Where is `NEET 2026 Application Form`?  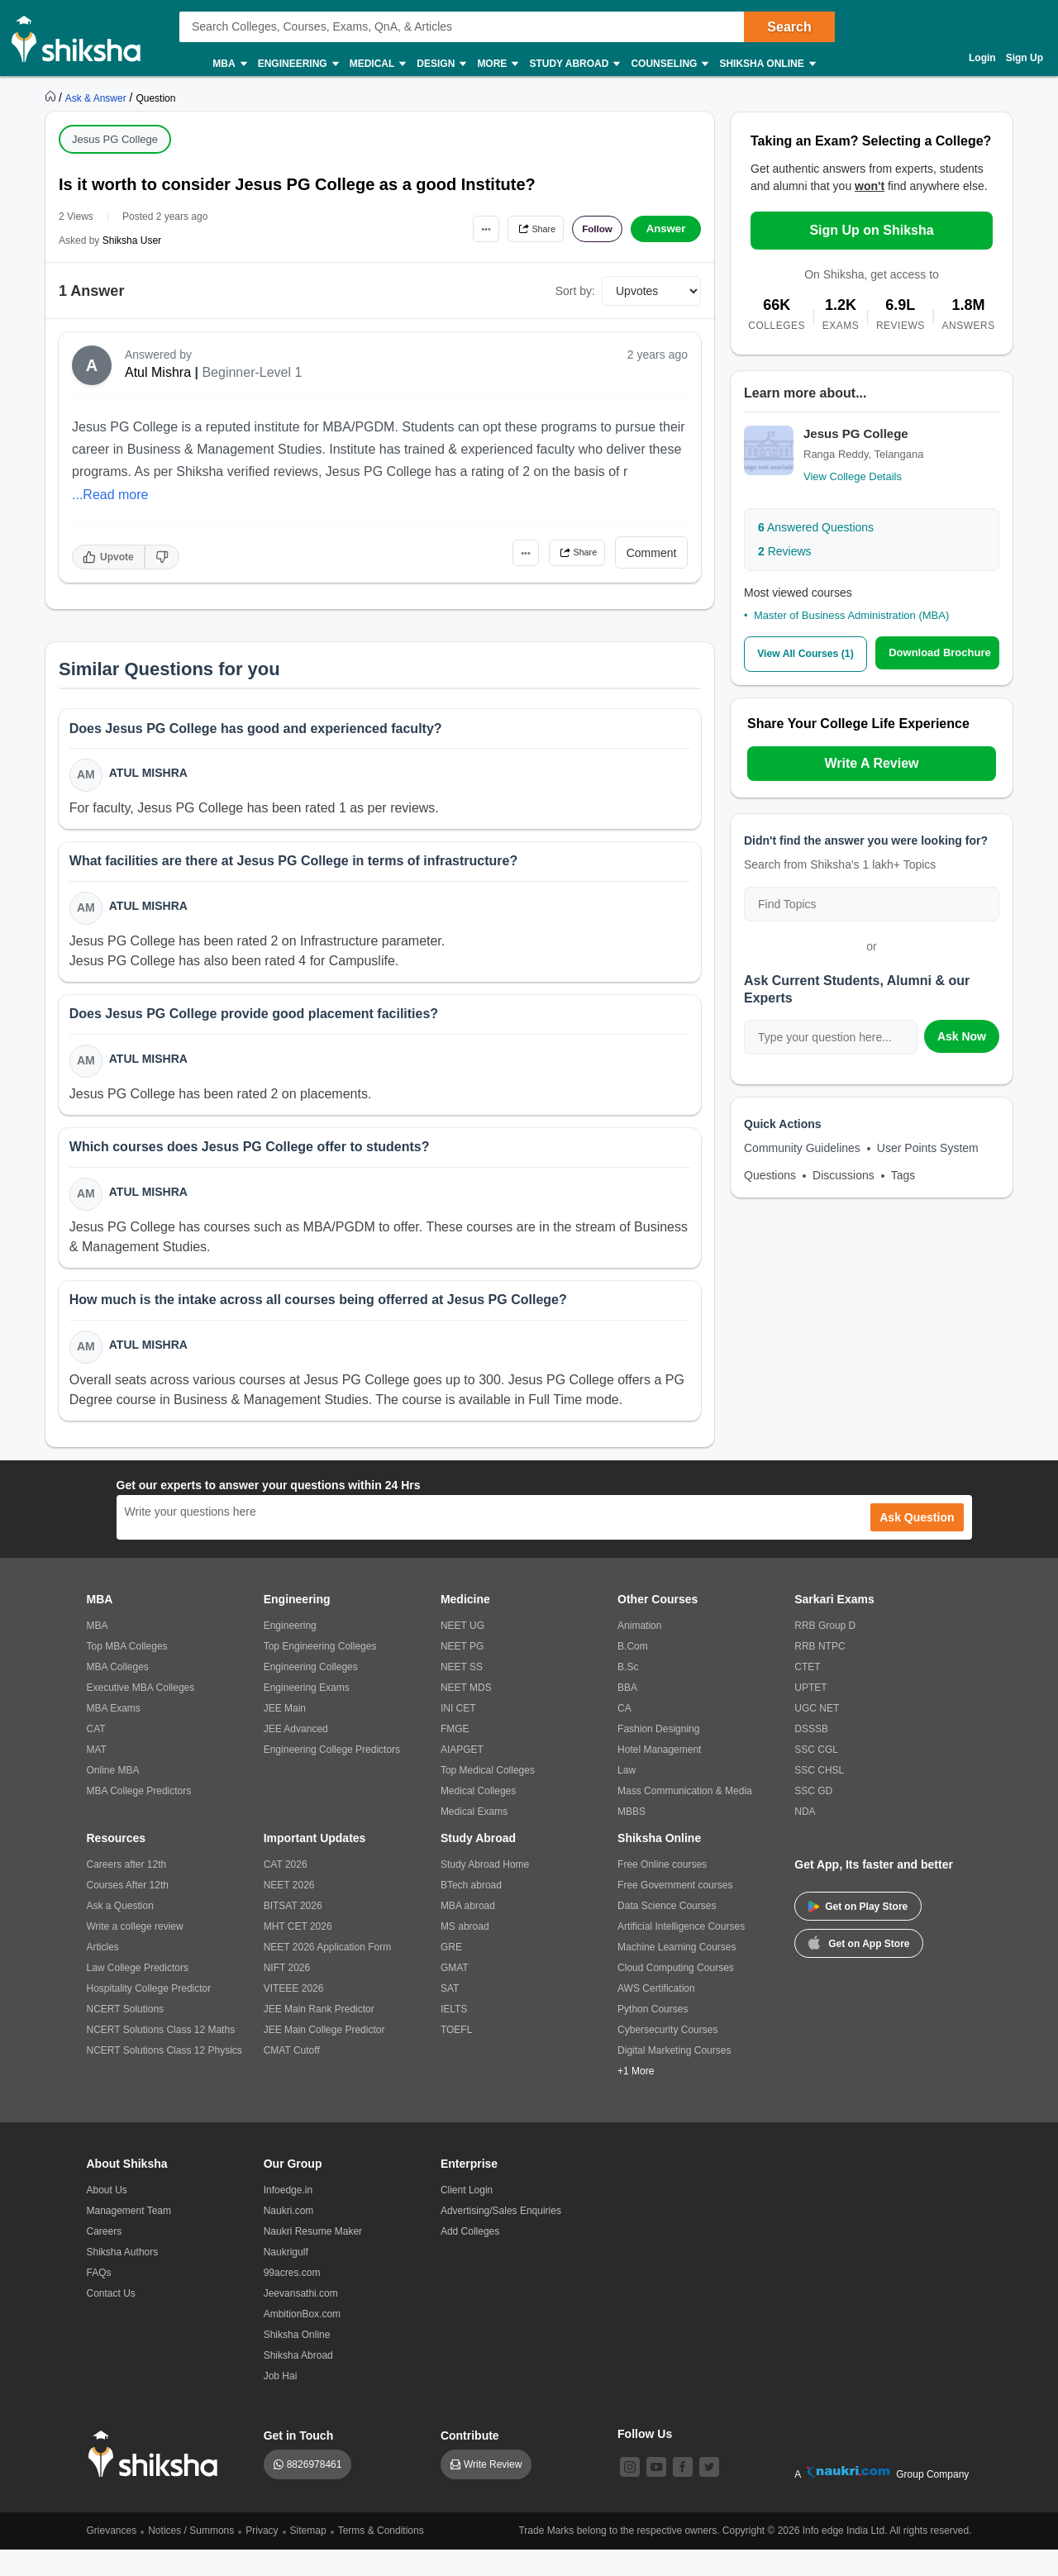
NEET 2026 Application Form is located at coordinates (328, 1973).